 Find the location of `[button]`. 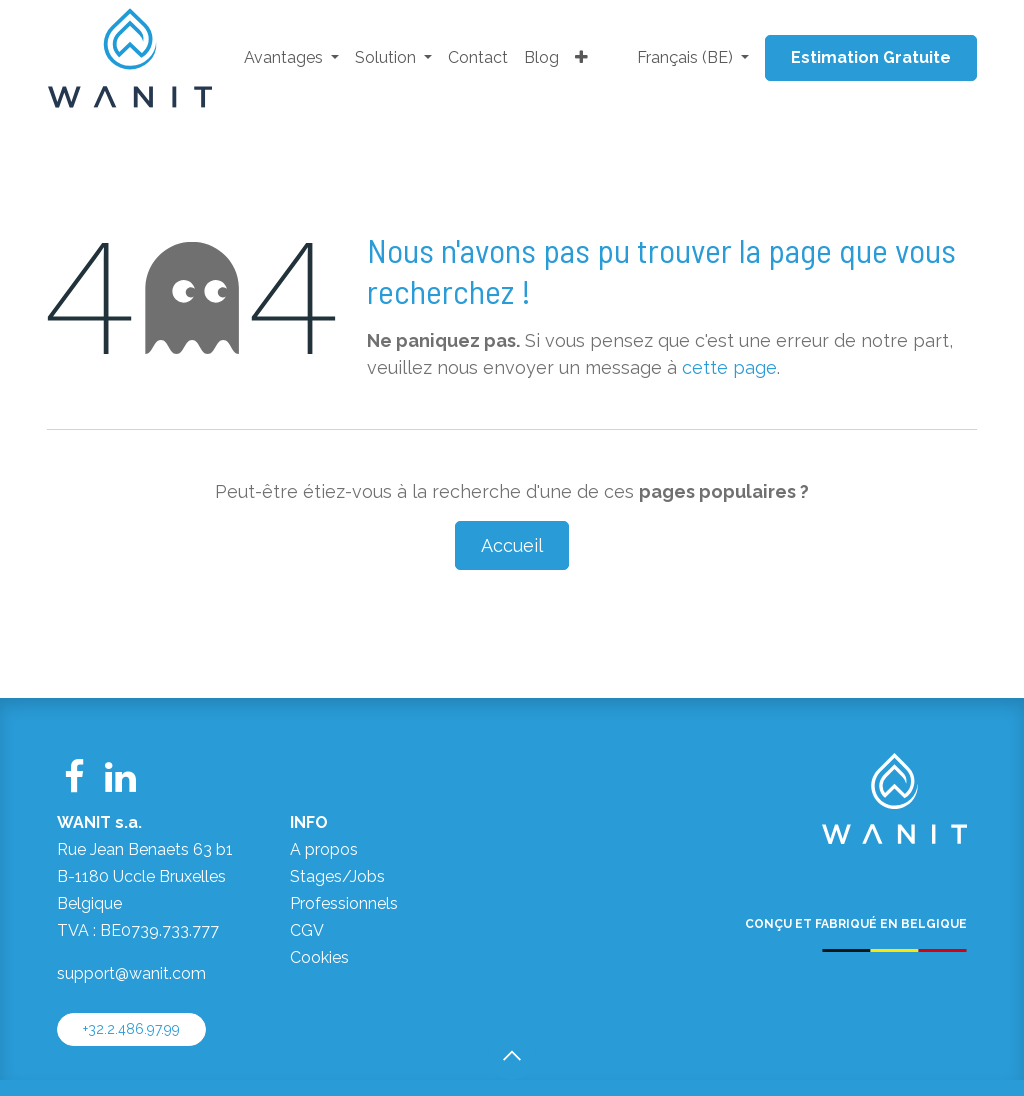

[button] is located at coordinates (512, 1056).